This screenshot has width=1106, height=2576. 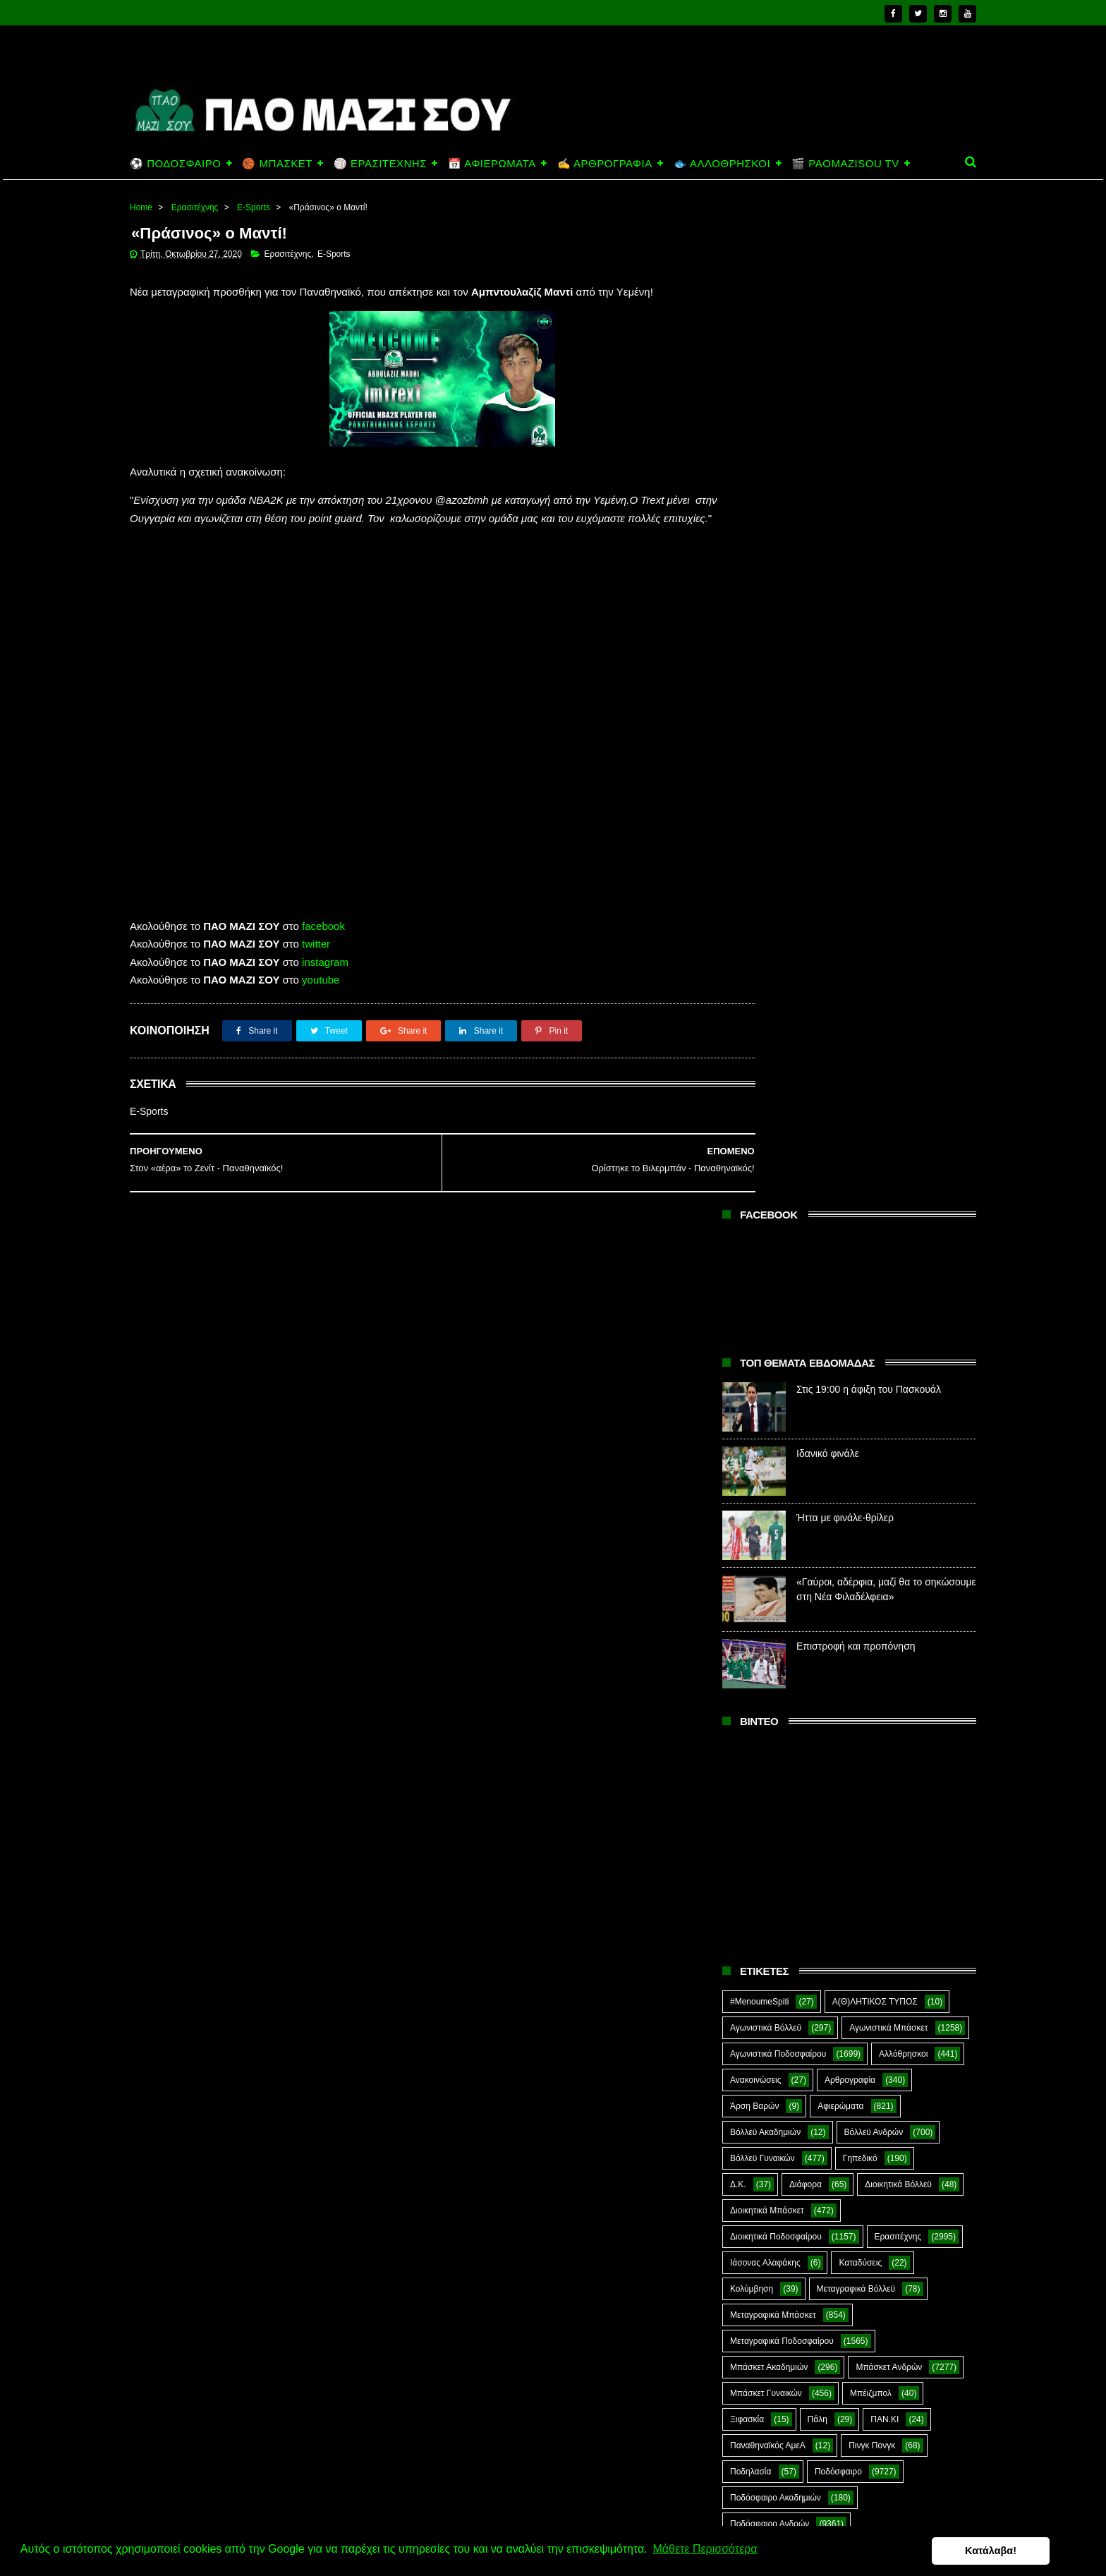 What do you see at coordinates (767, 1209) in the screenshot?
I see `Διοικητικά Μπάσκετ` at bounding box center [767, 1209].